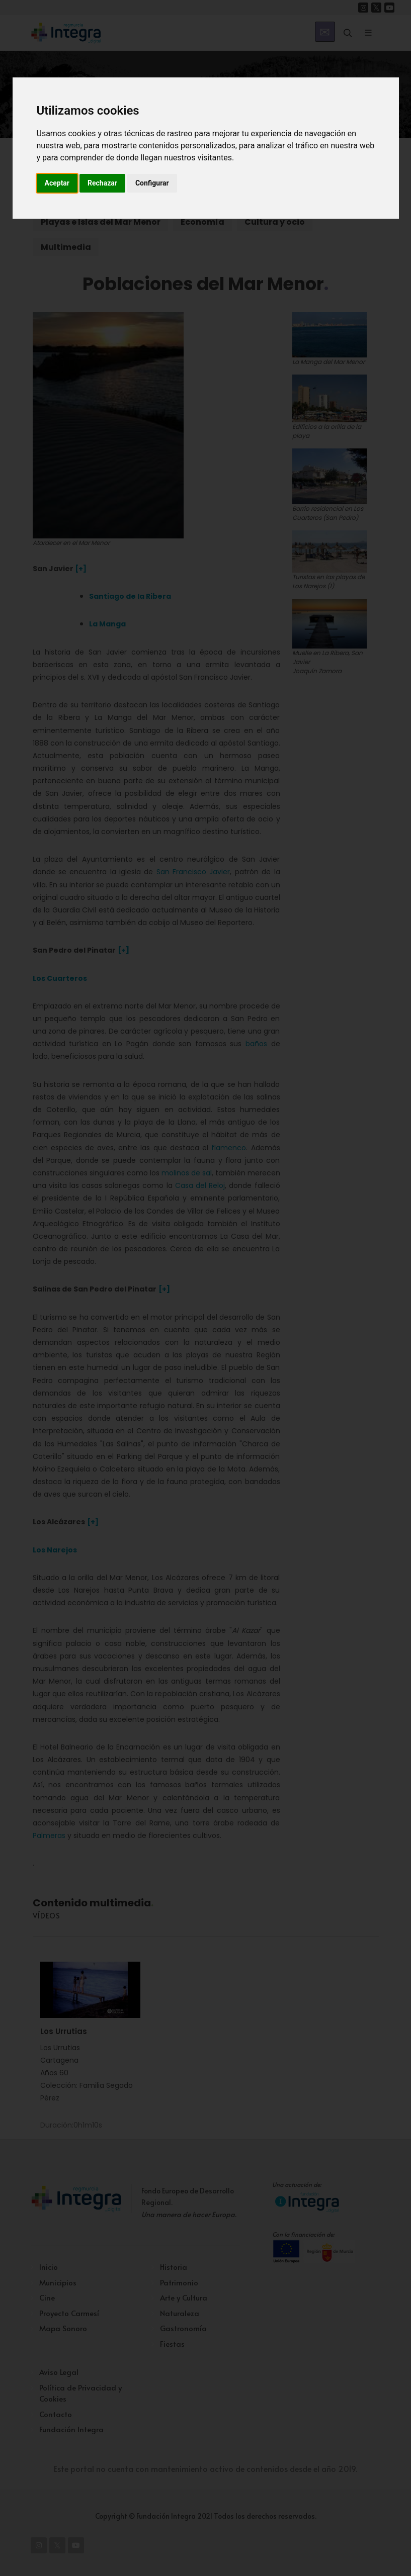 This screenshot has height=2576, width=411. Describe the element at coordinates (57, 183) in the screenshot. I see `Aceptar [button]` at that location.